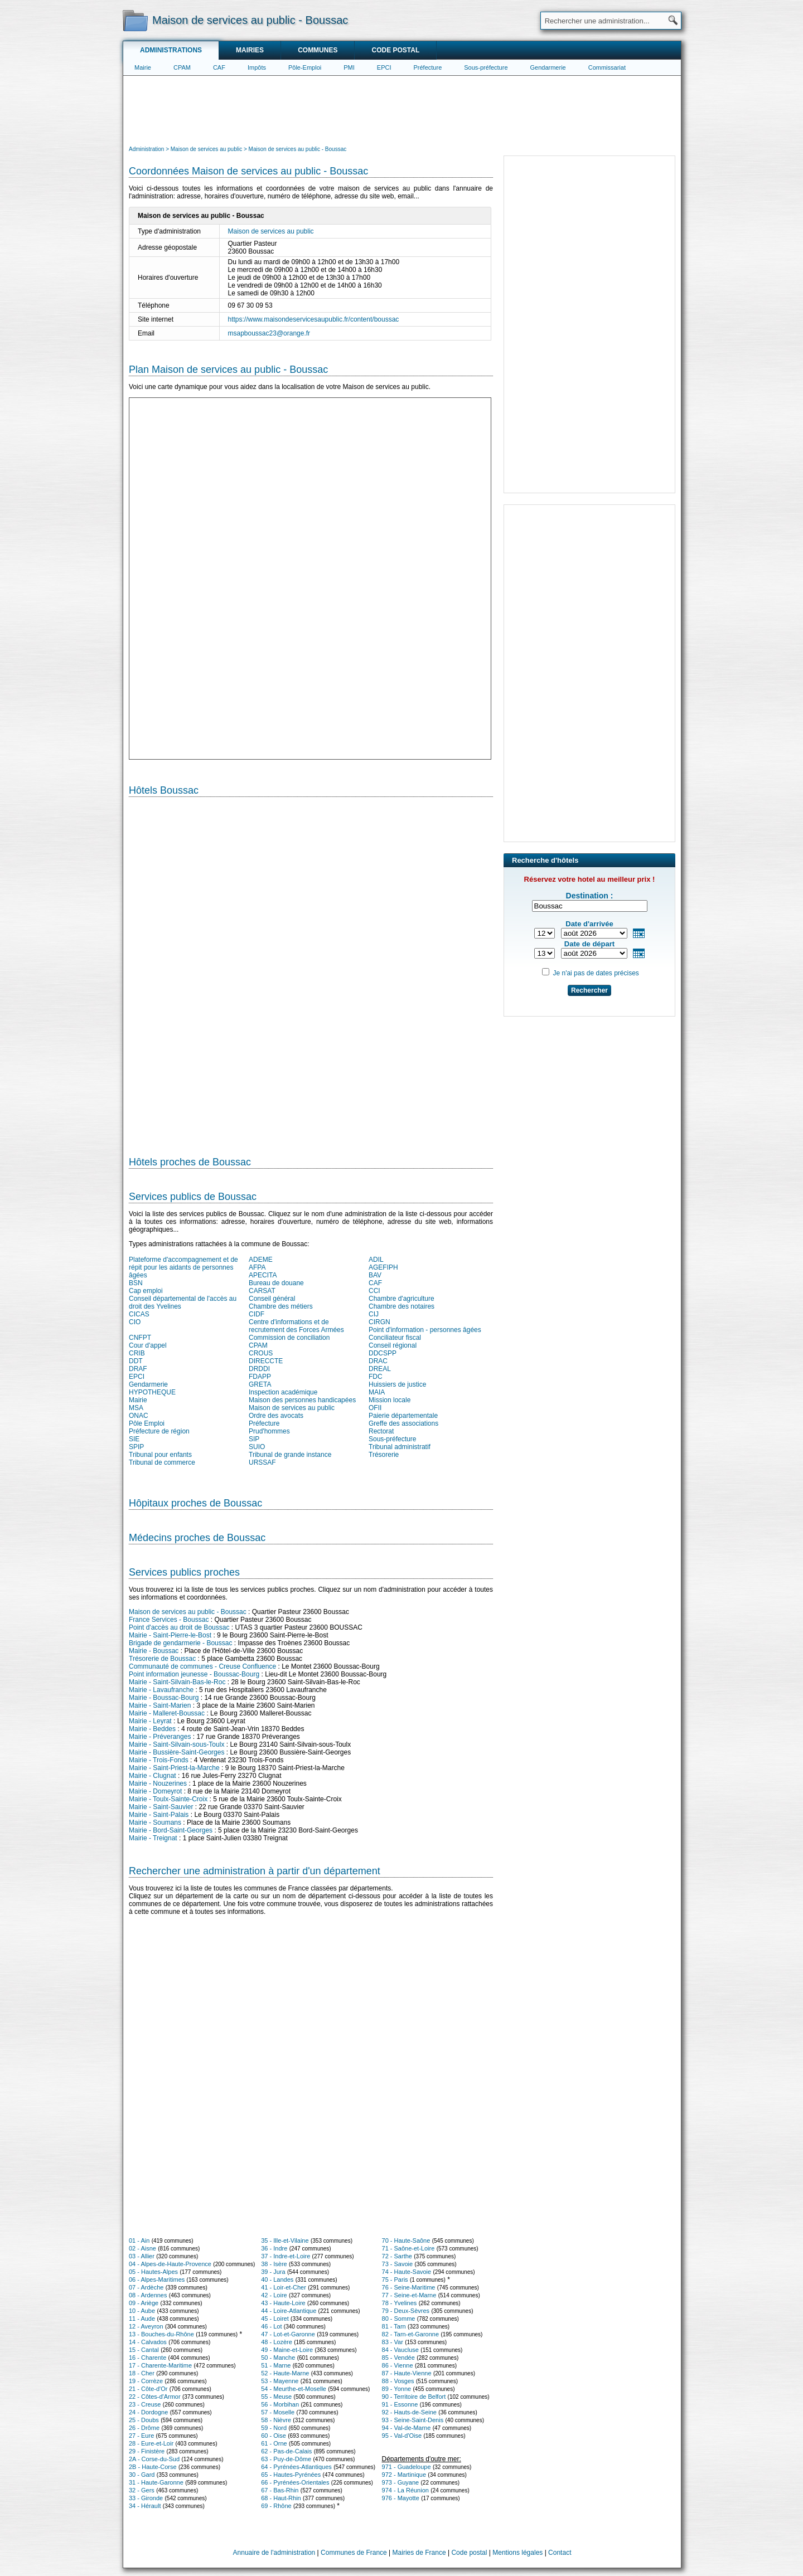 Image resolution: width=803 pixels, height=2576 pixels. Describe the element at coordinates (313, 319) in the screenshot. I see `https://www.maisondeservicesaupublic.fr/content/boussac` at that location.